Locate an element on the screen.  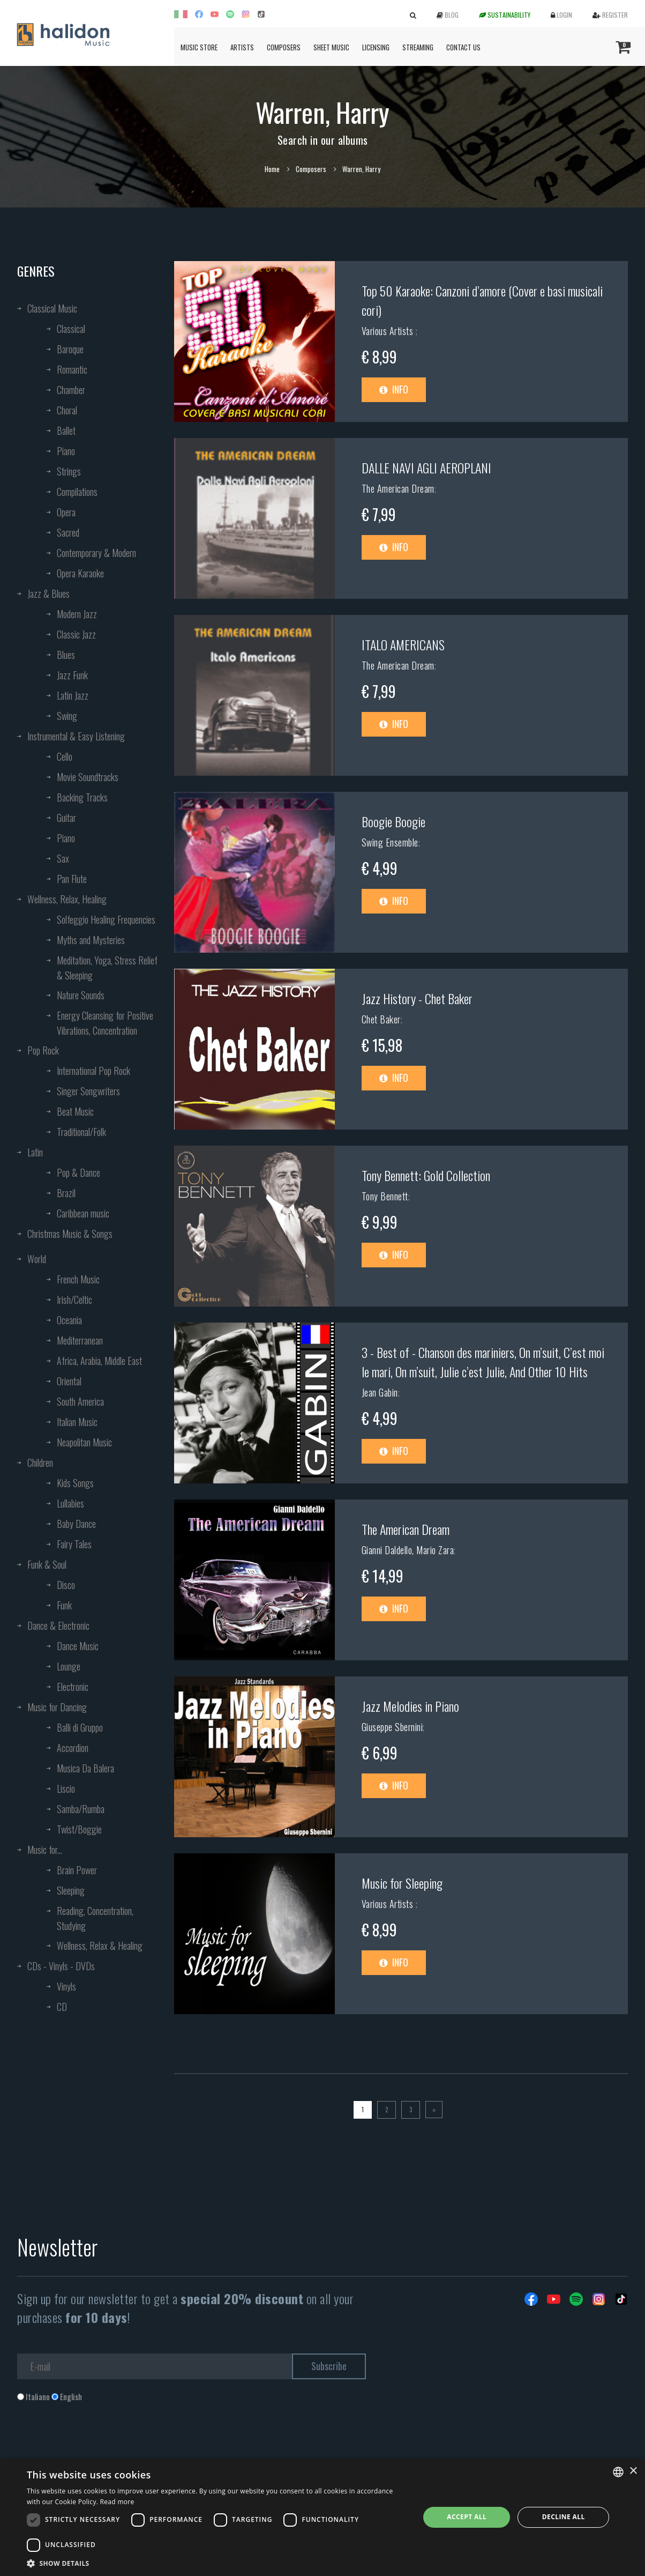
Chet Baker is located at coordinates (381, 1019).